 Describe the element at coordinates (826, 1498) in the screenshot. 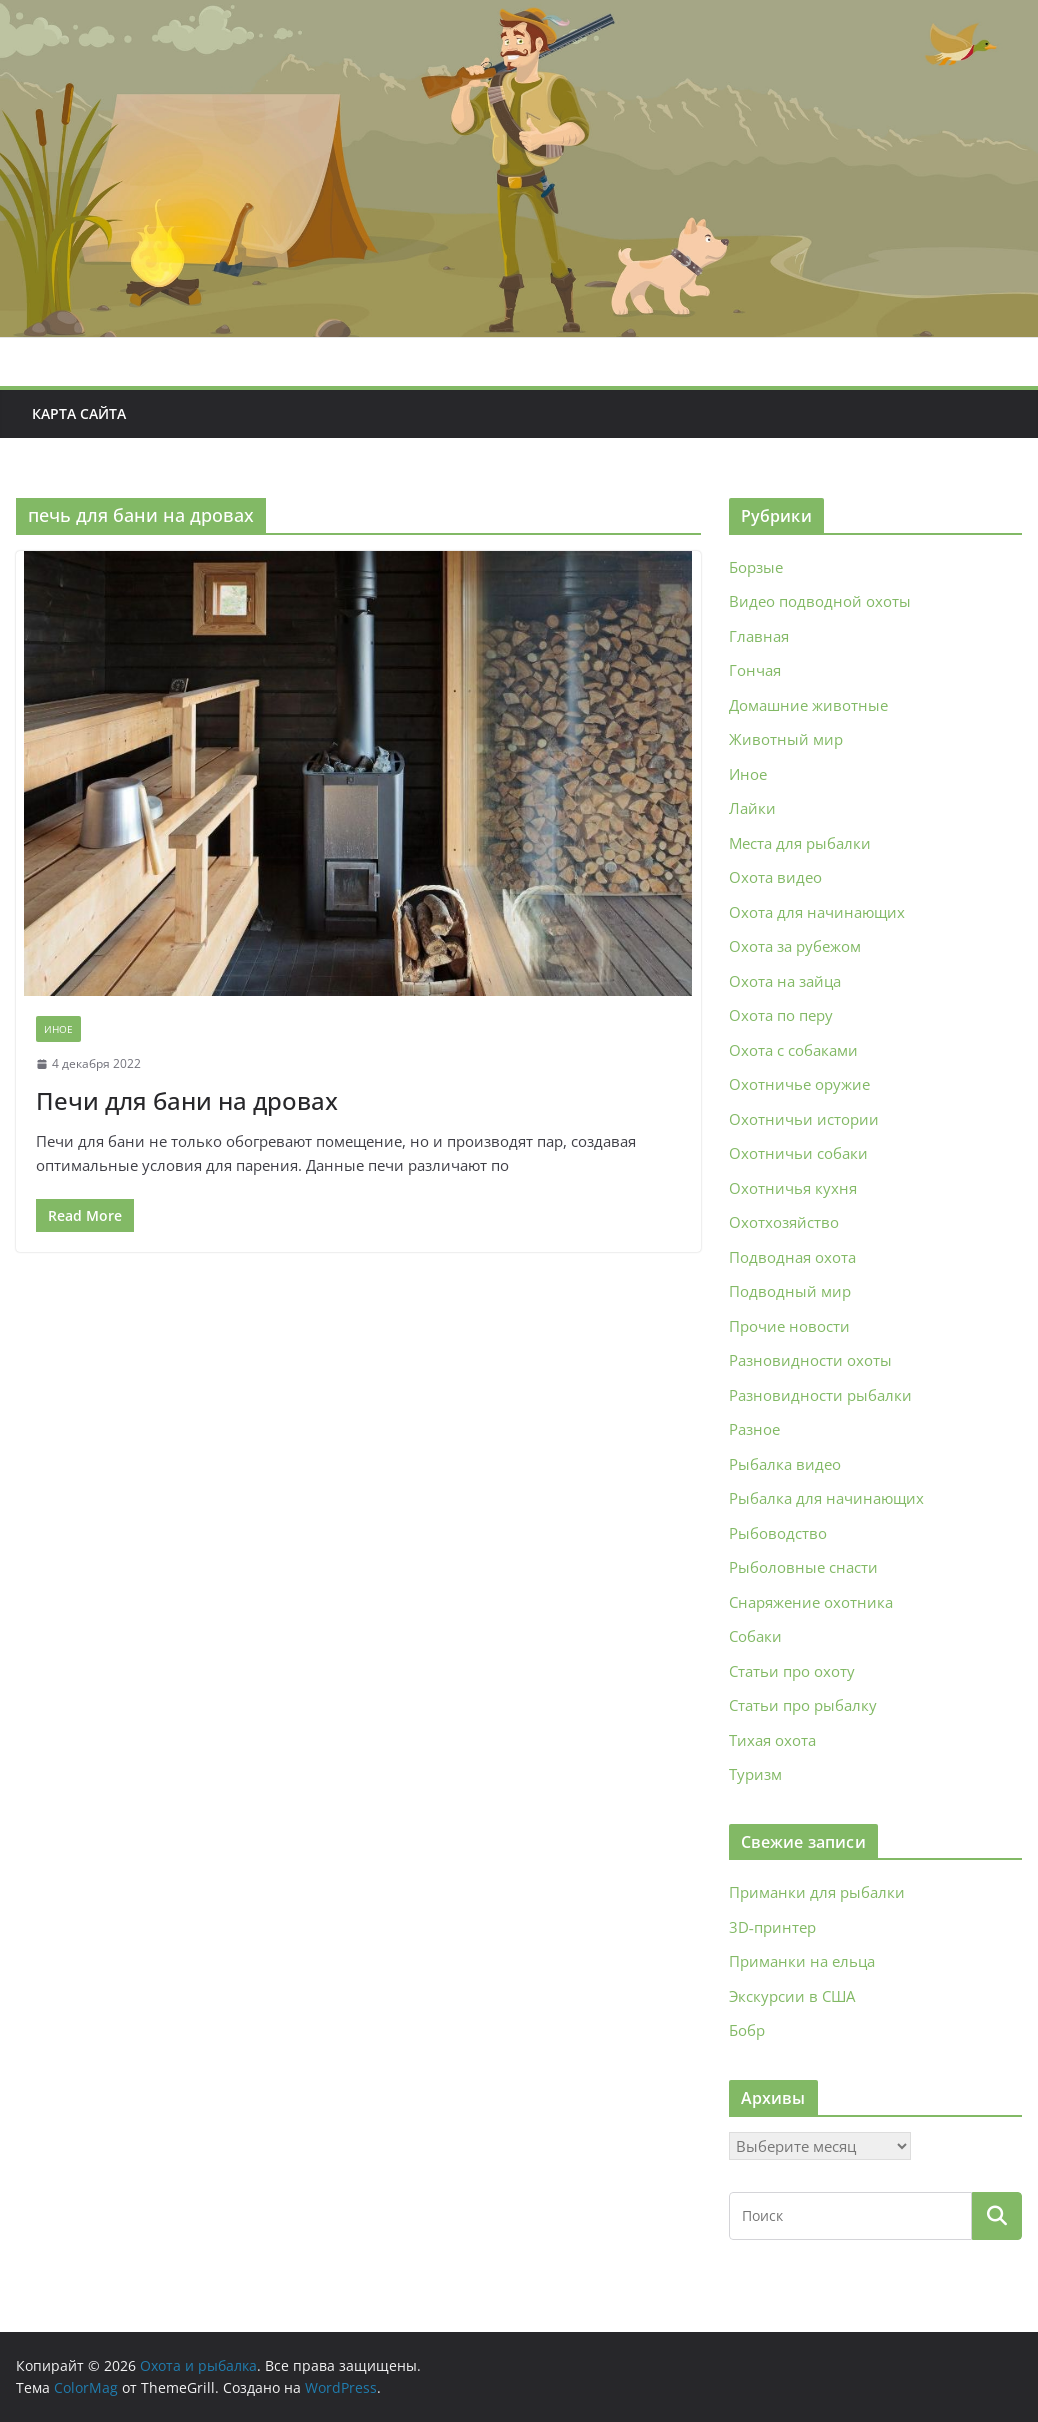

I see `Рыбалка для начинающих` at that location.